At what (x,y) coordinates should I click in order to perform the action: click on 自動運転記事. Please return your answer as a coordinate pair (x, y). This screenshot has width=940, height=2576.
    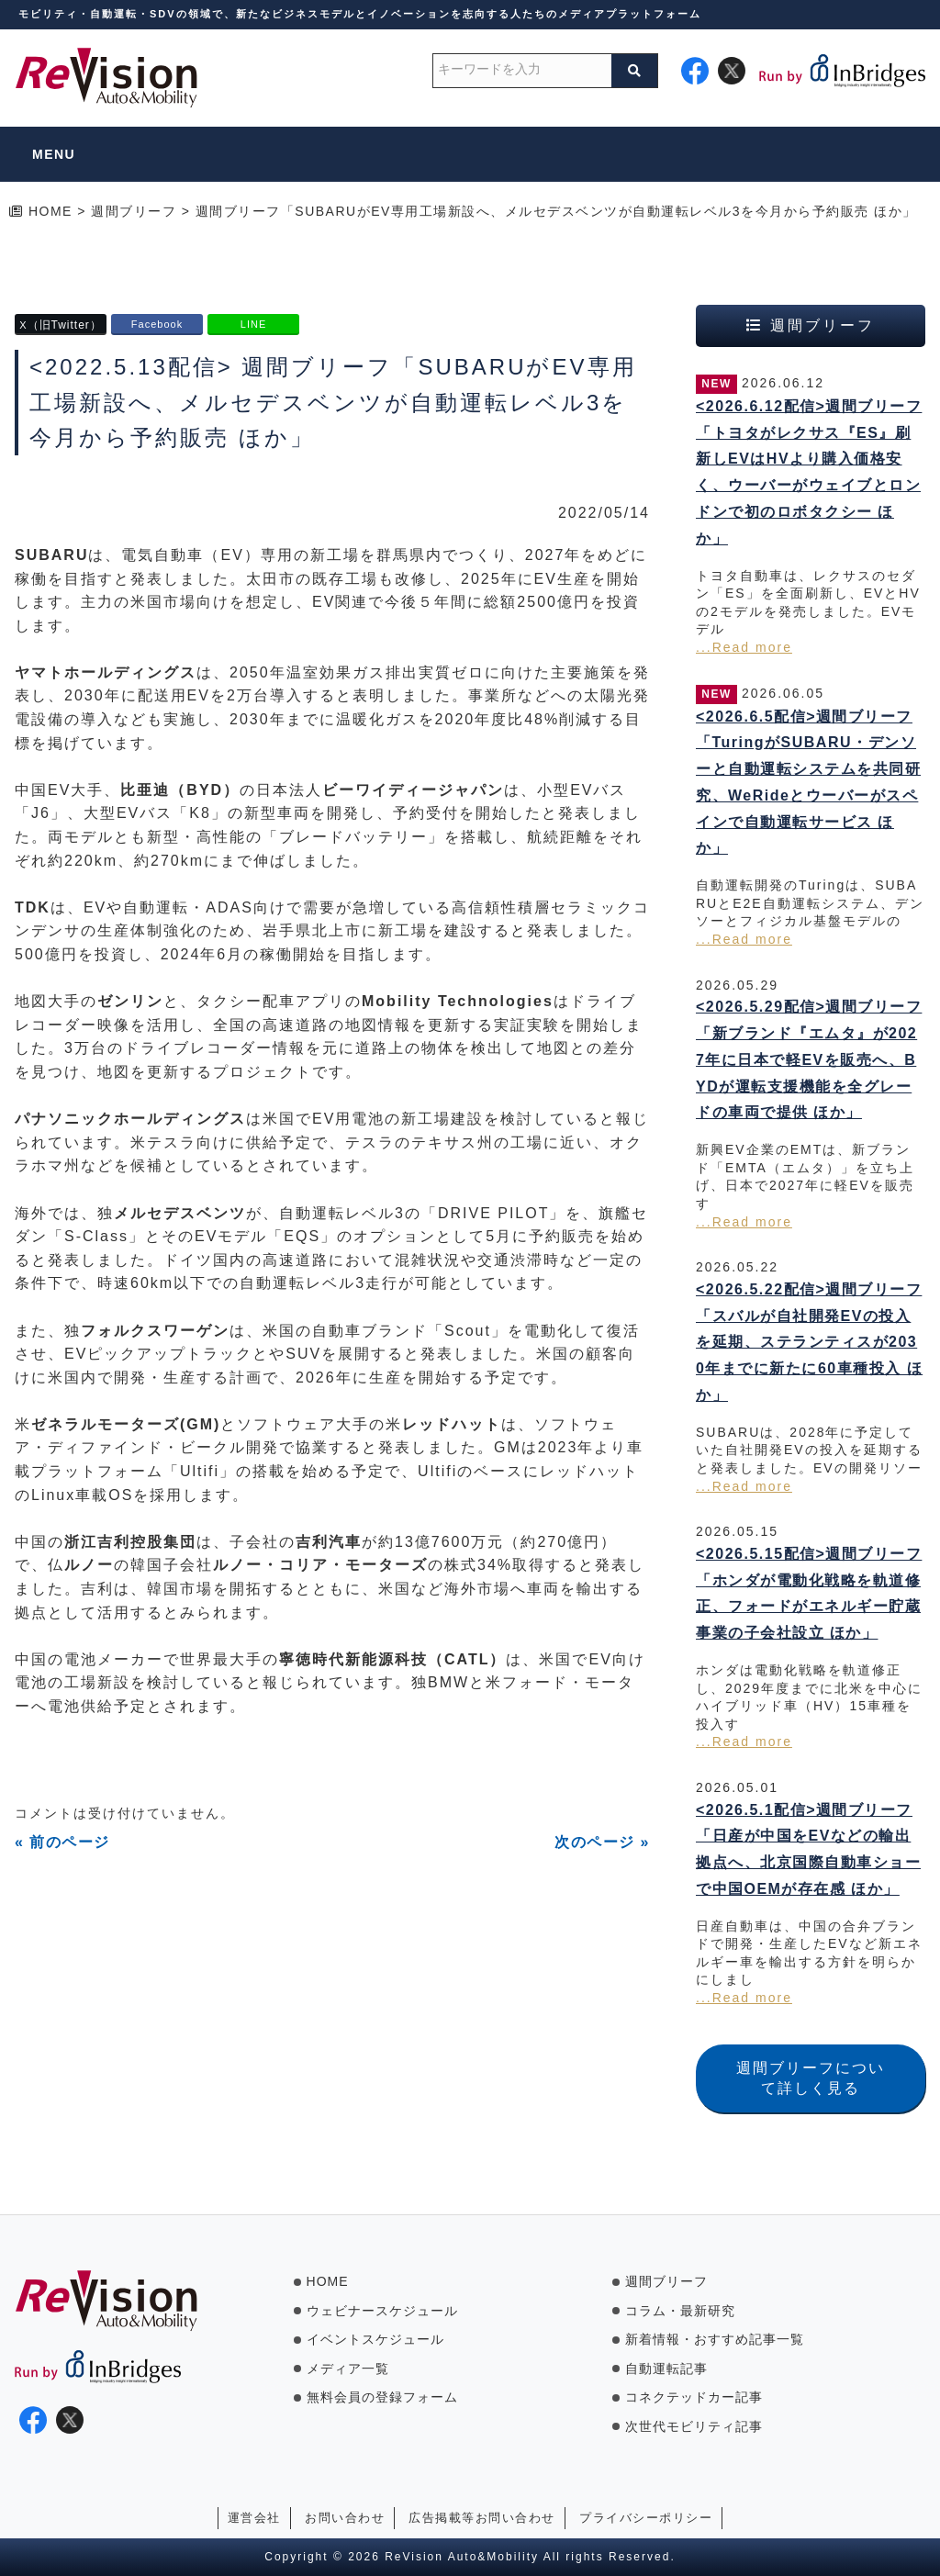
    Looking at the image, I should click on (666, 2368).